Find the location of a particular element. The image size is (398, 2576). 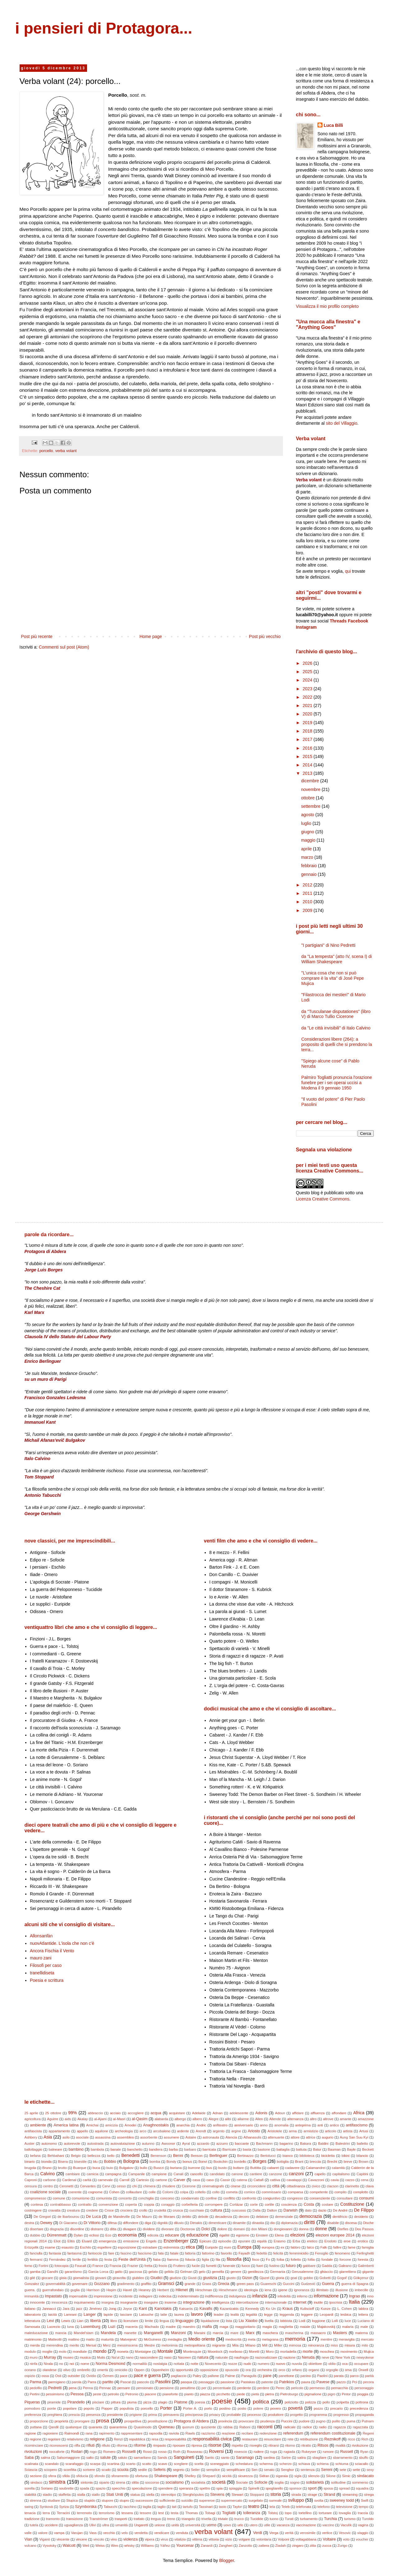

Tolstoj is located at coordinates (273, 2513).